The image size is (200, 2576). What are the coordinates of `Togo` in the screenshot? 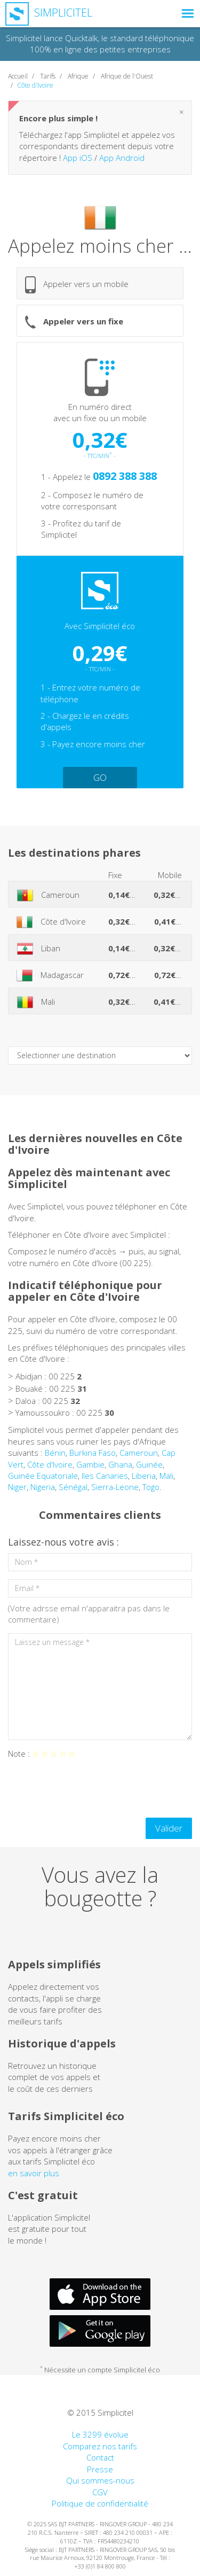 It's located at (150, 1486).